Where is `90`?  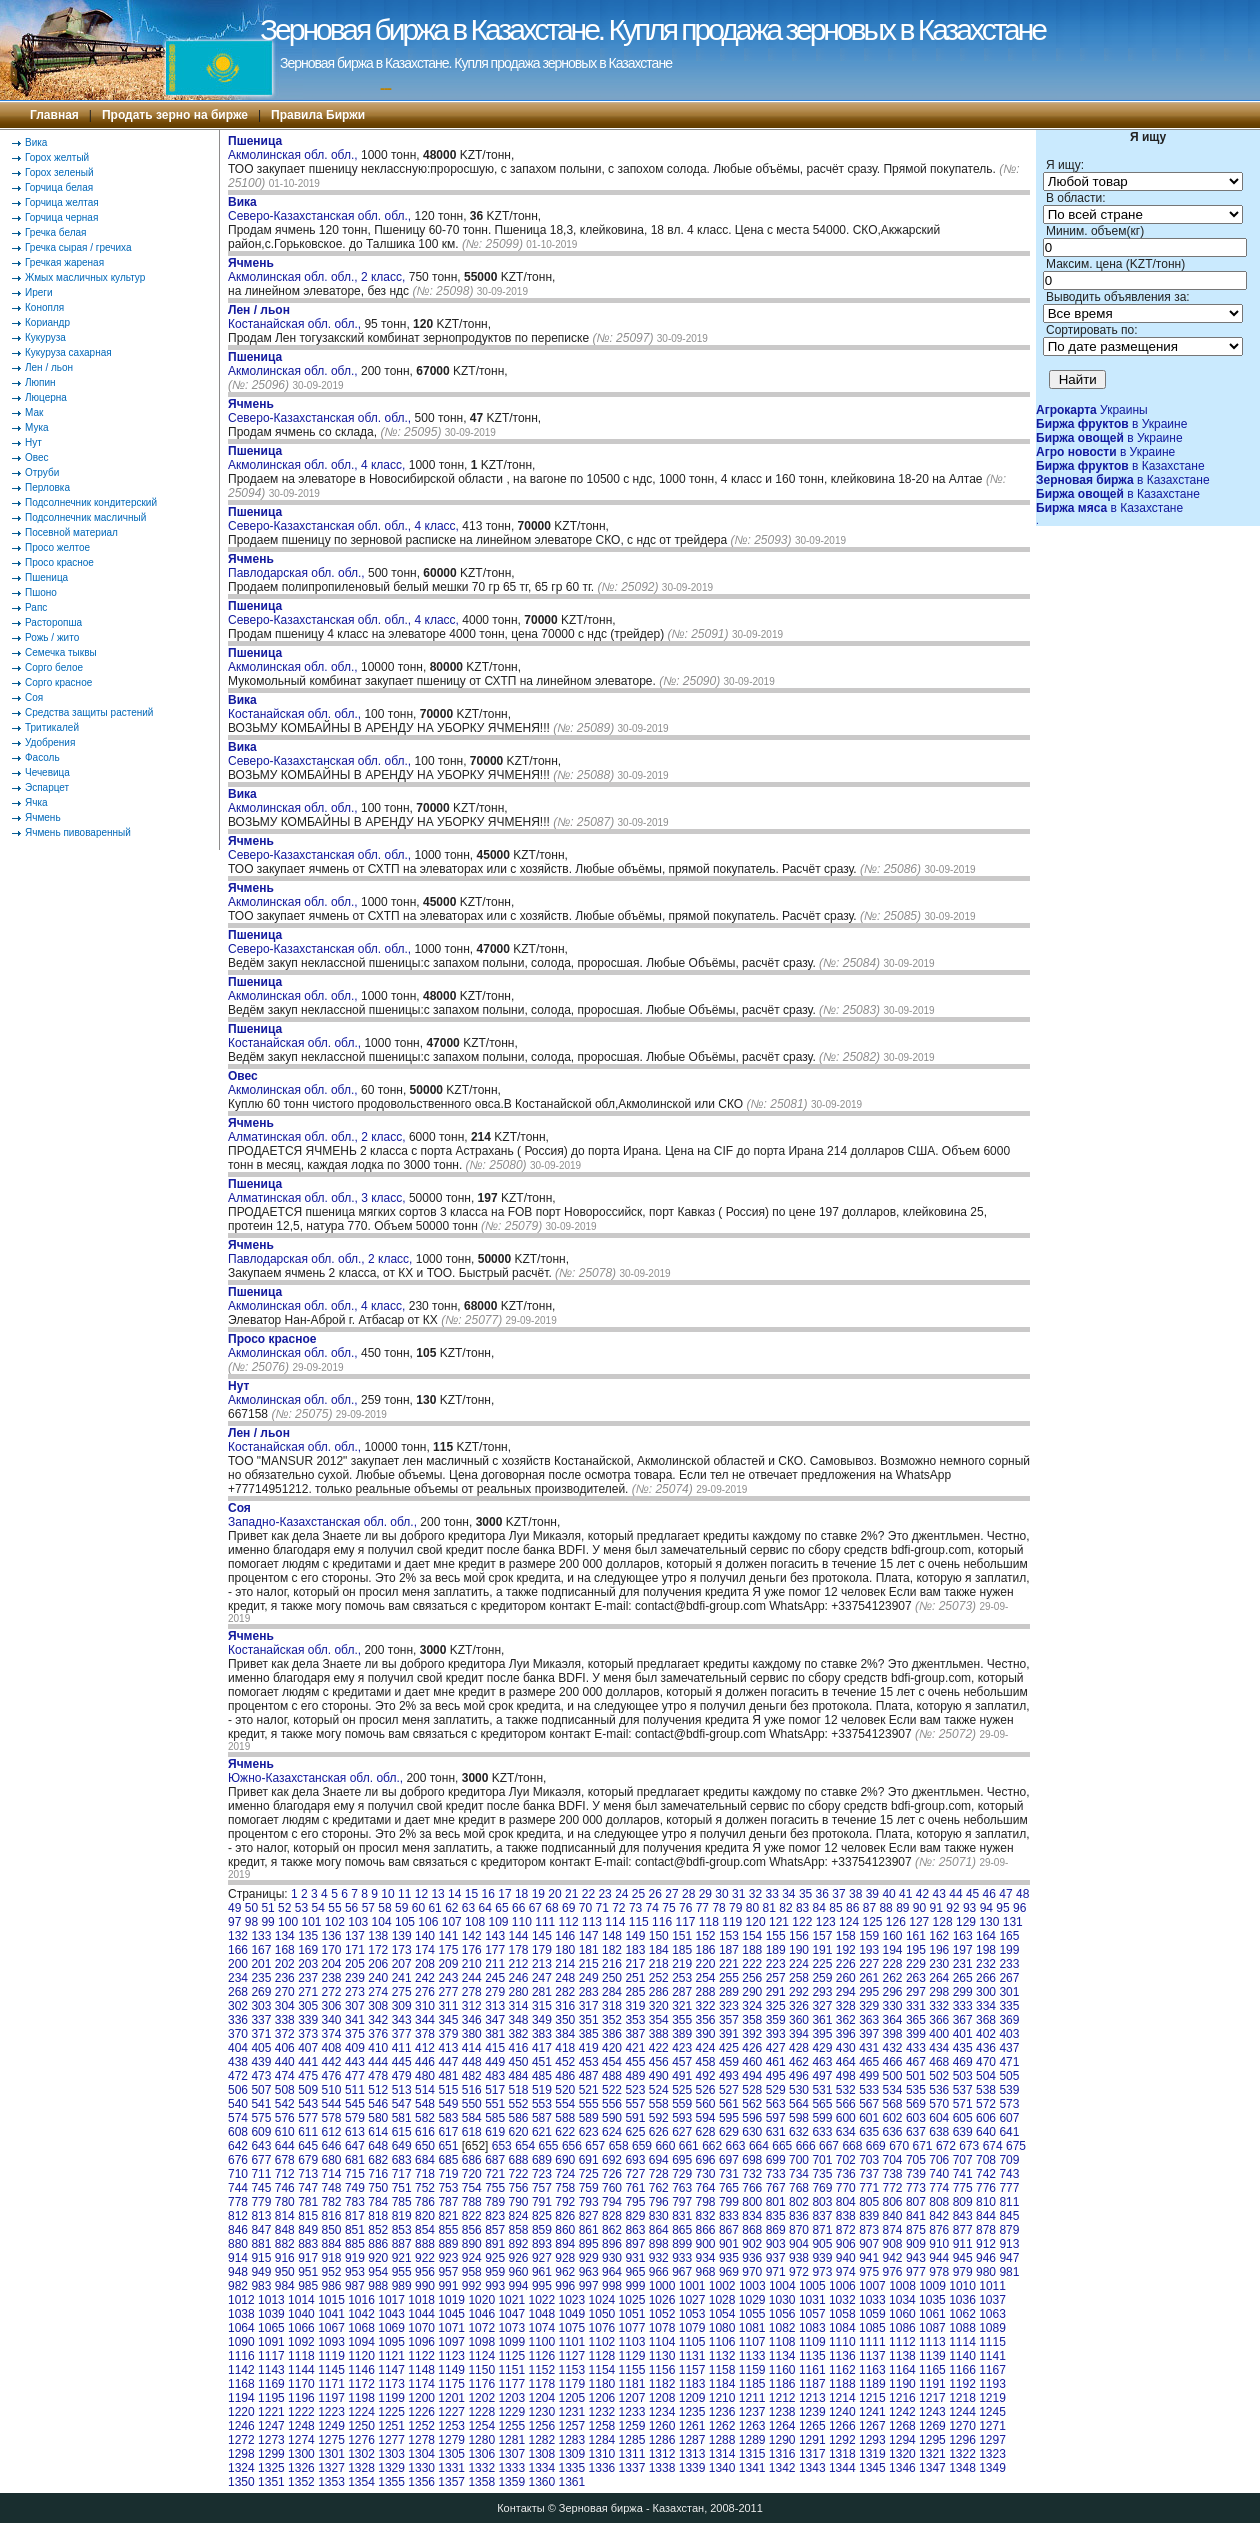 90 is located at coordinates (919, 1908).